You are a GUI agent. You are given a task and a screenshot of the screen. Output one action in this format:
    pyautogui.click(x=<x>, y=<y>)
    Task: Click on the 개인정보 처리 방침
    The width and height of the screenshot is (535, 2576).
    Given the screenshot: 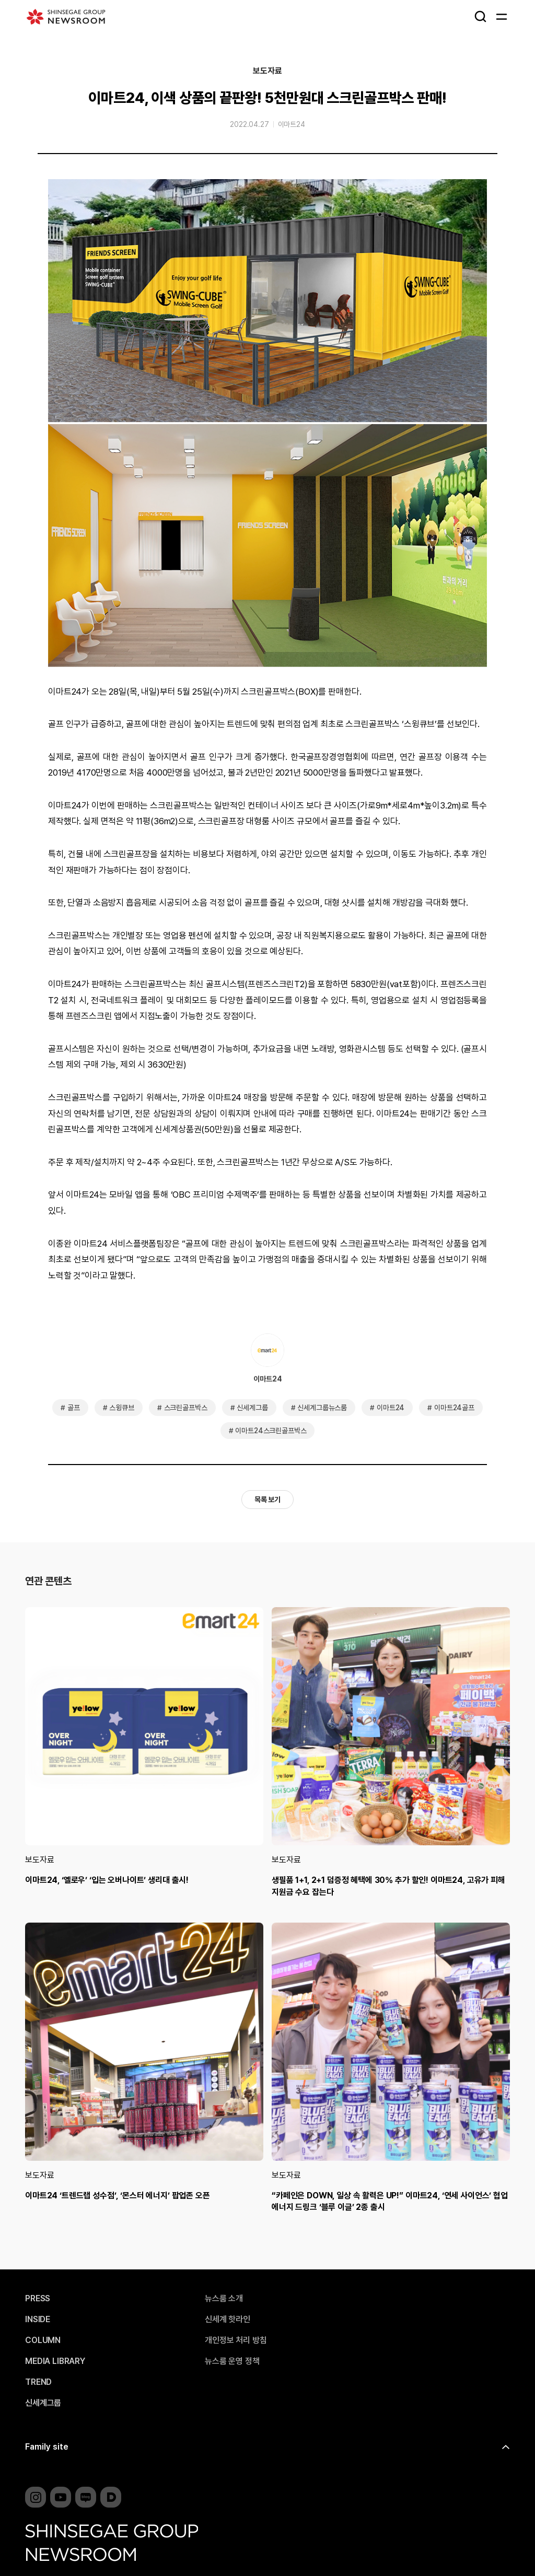 What is the action you would take?
    pyautogui.click(x=235, y=2340)
    